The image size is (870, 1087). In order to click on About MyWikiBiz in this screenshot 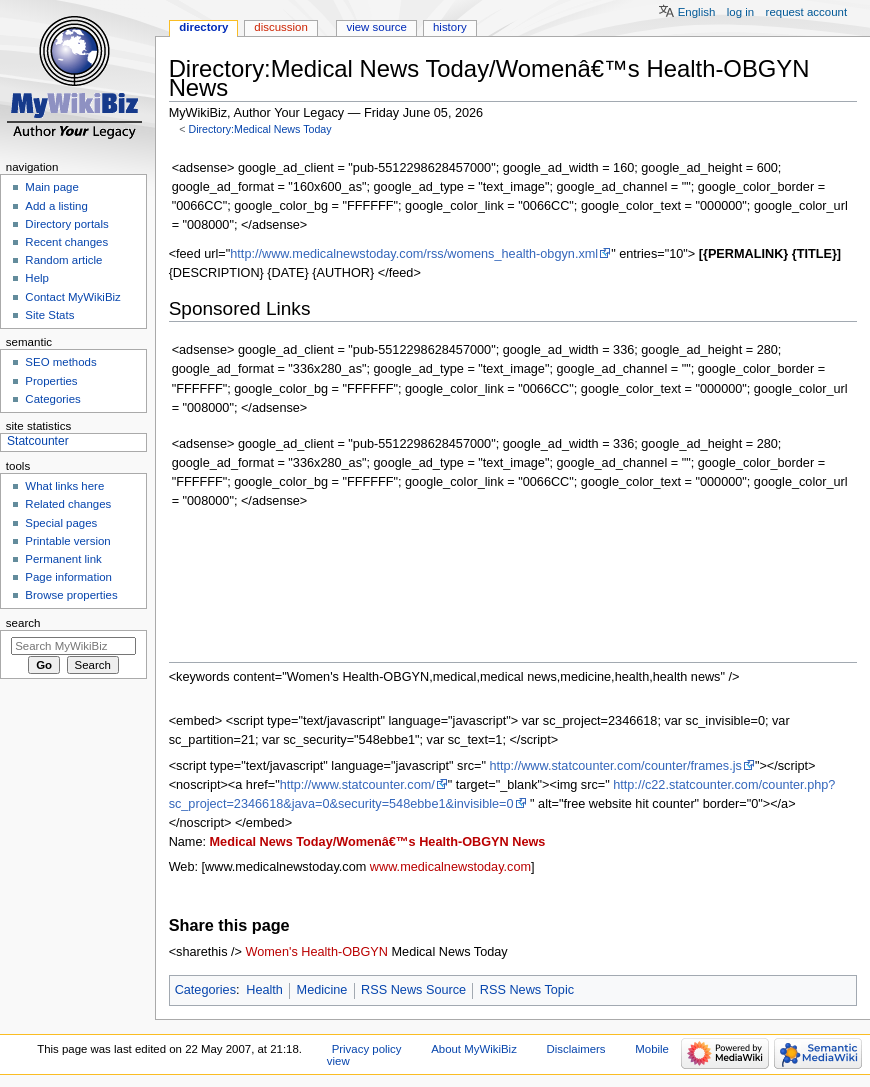, I will do `click(474, 1049)`.